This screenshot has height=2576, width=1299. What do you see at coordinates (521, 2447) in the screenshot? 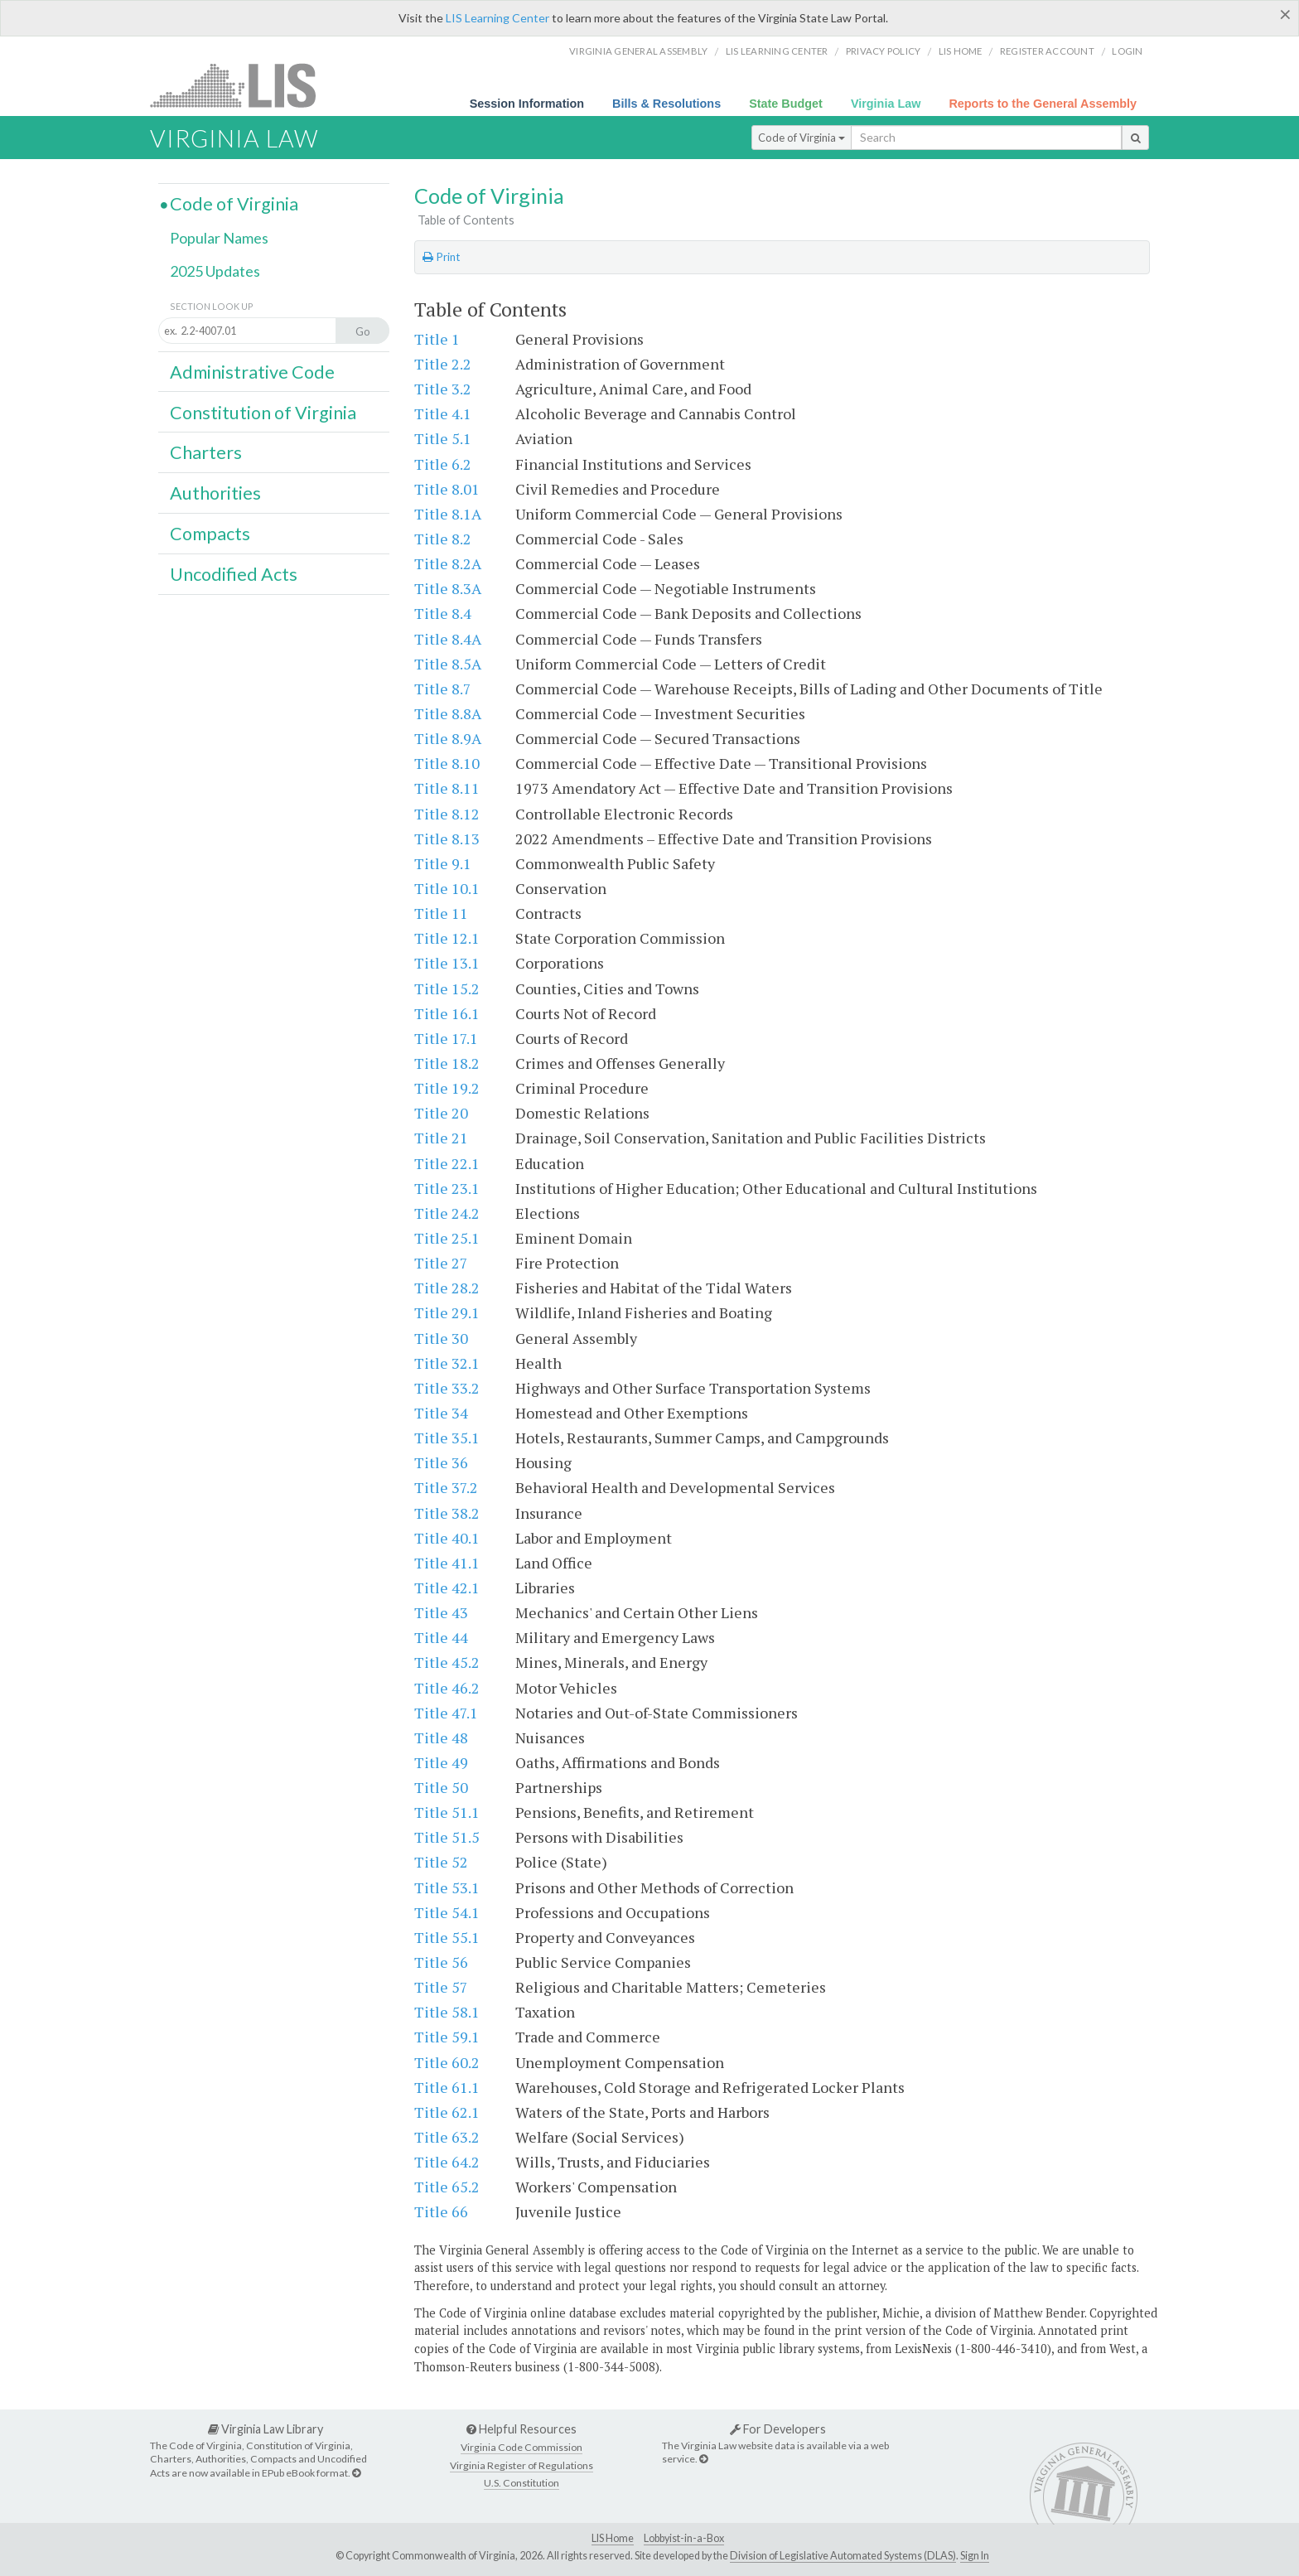
I see `Virginia Code Commission` at bounding box center [521, 2447].